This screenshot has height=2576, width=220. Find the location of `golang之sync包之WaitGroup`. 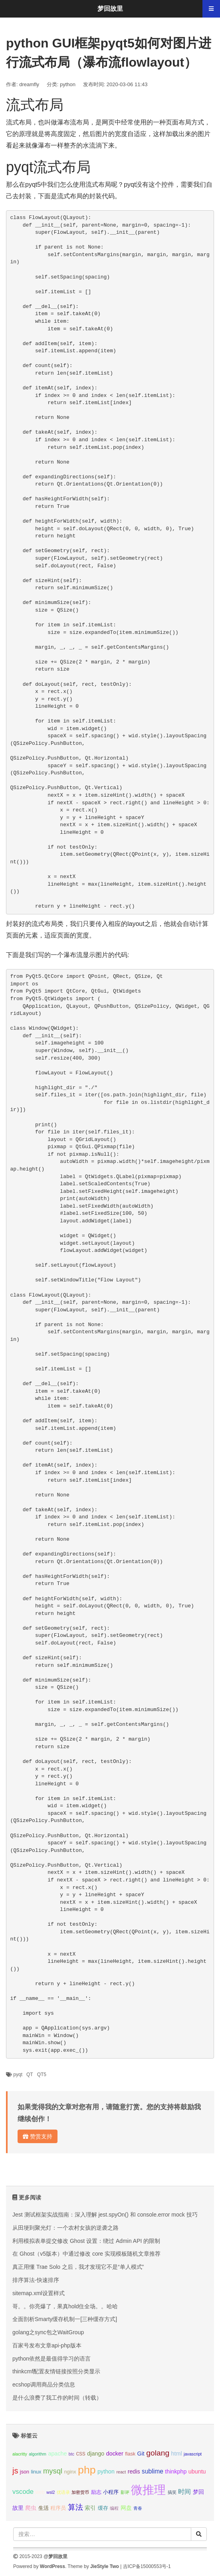

golang之sync包之WaitGroup is located at coordinates (48, 2332).